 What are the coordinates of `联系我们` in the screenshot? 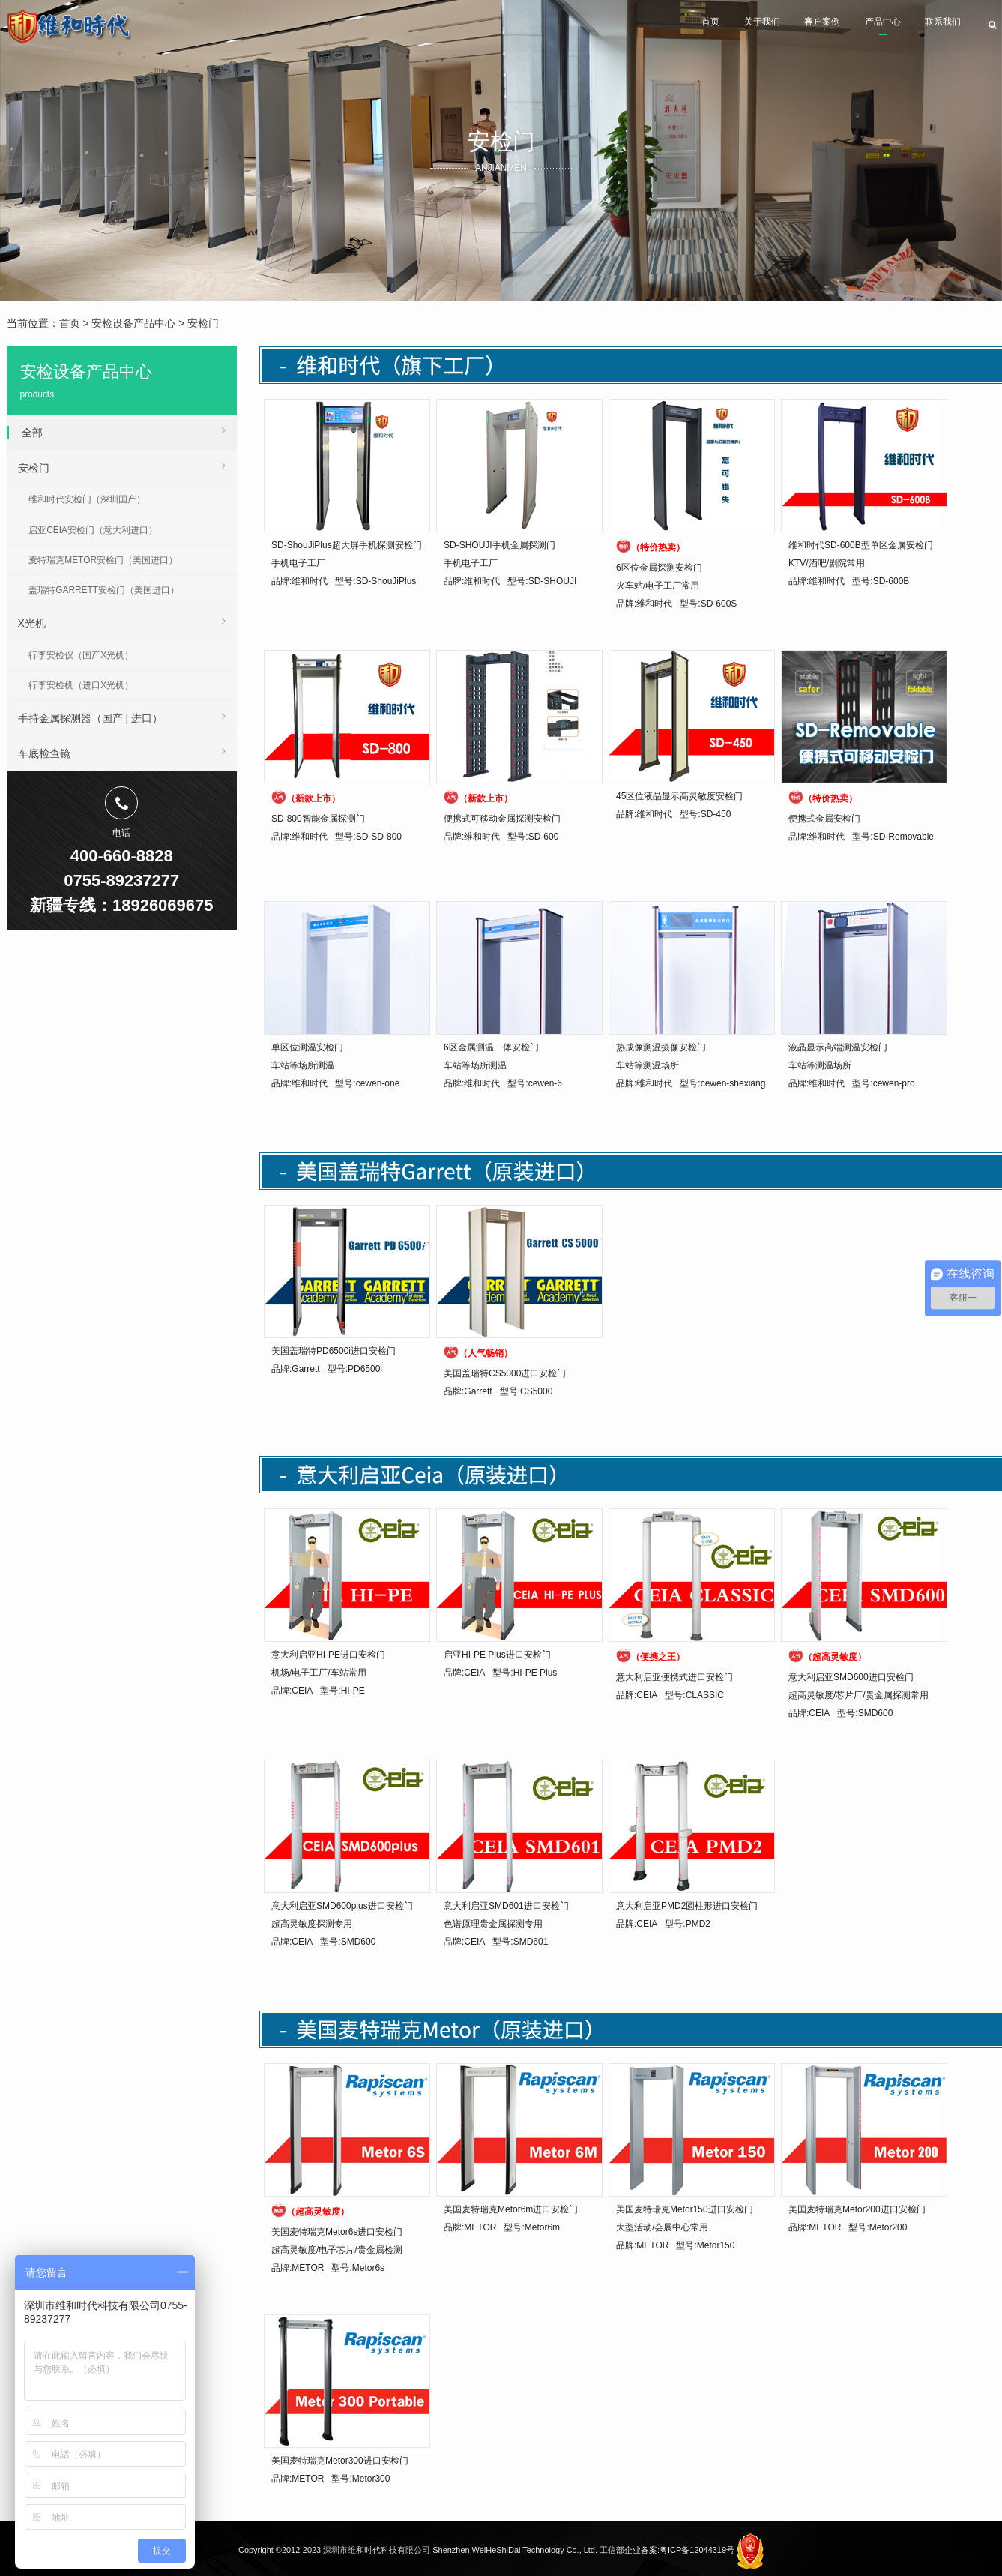 It's located at (930, 26).